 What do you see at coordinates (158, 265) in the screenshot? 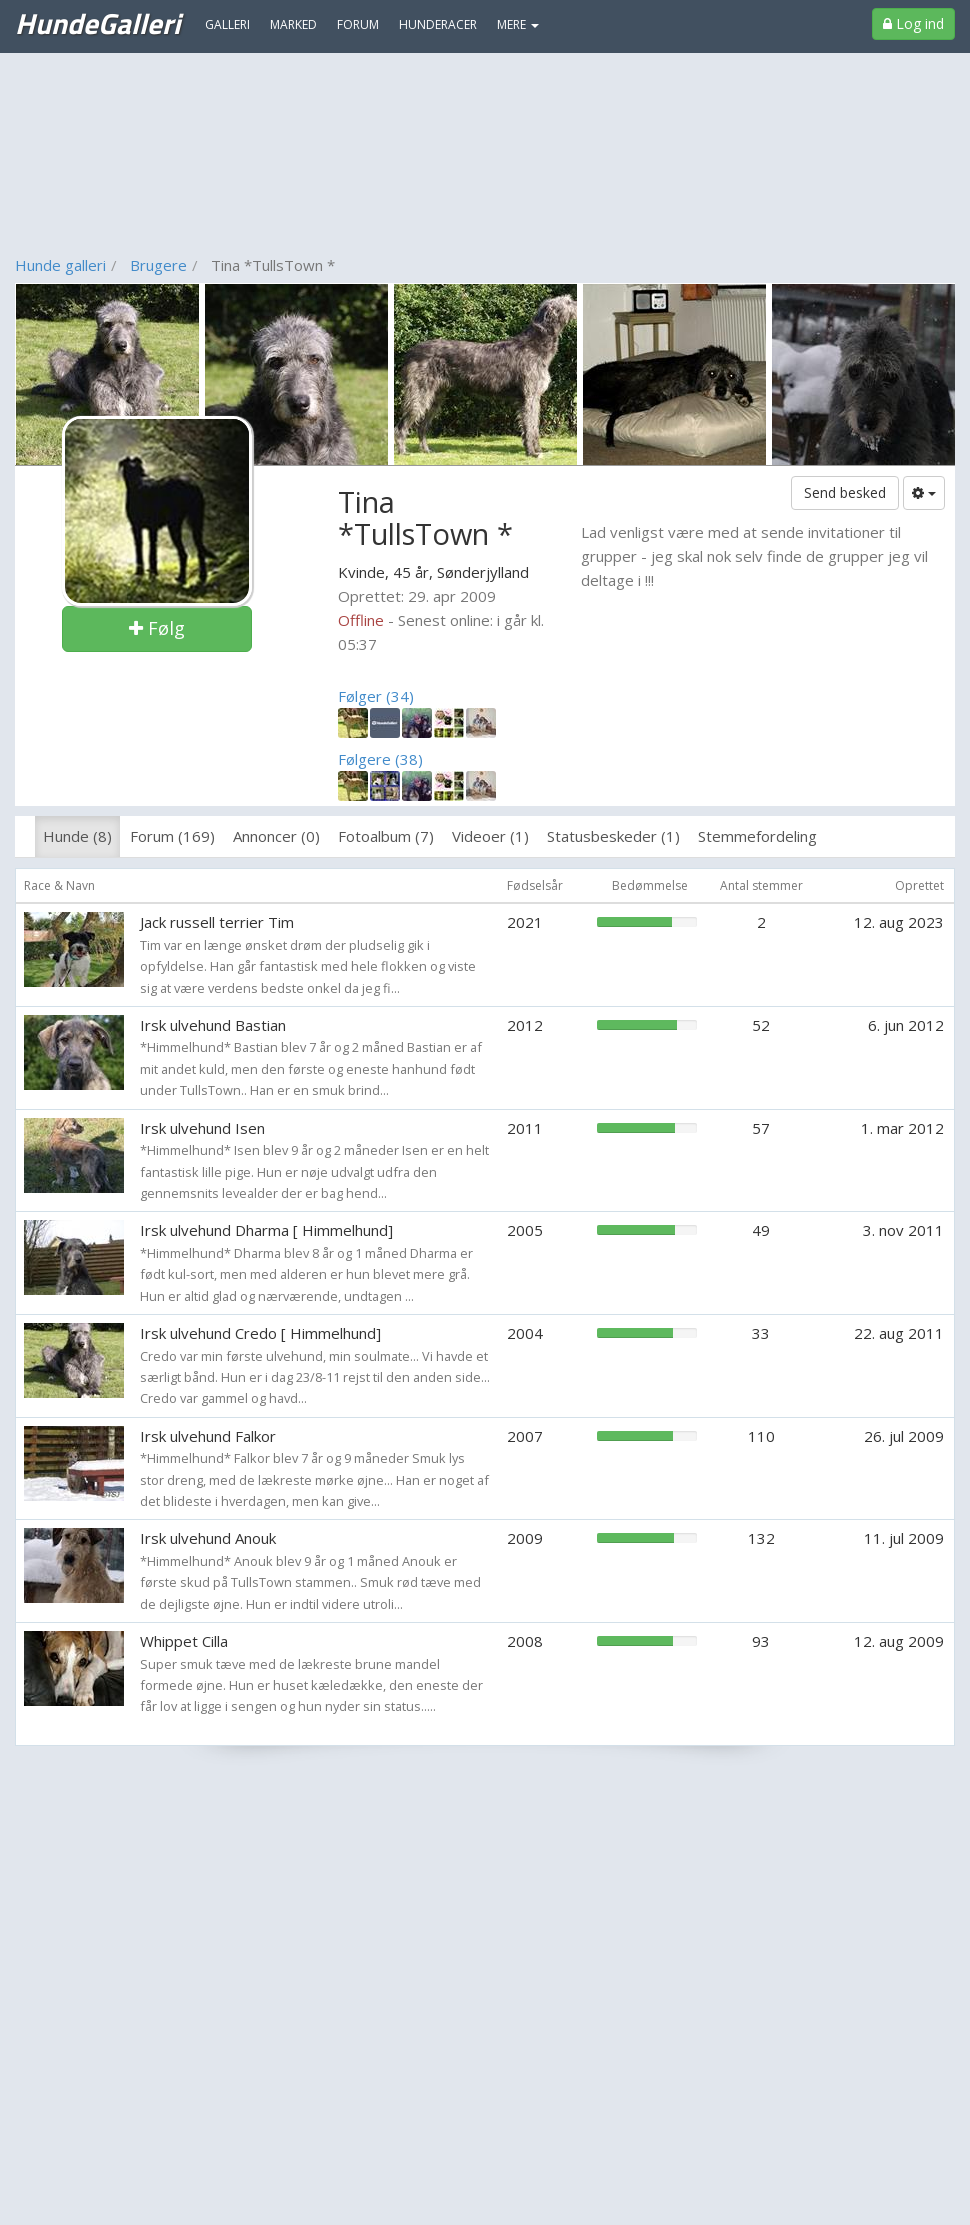
I see `Brugere` at bounding box center [158, 265].